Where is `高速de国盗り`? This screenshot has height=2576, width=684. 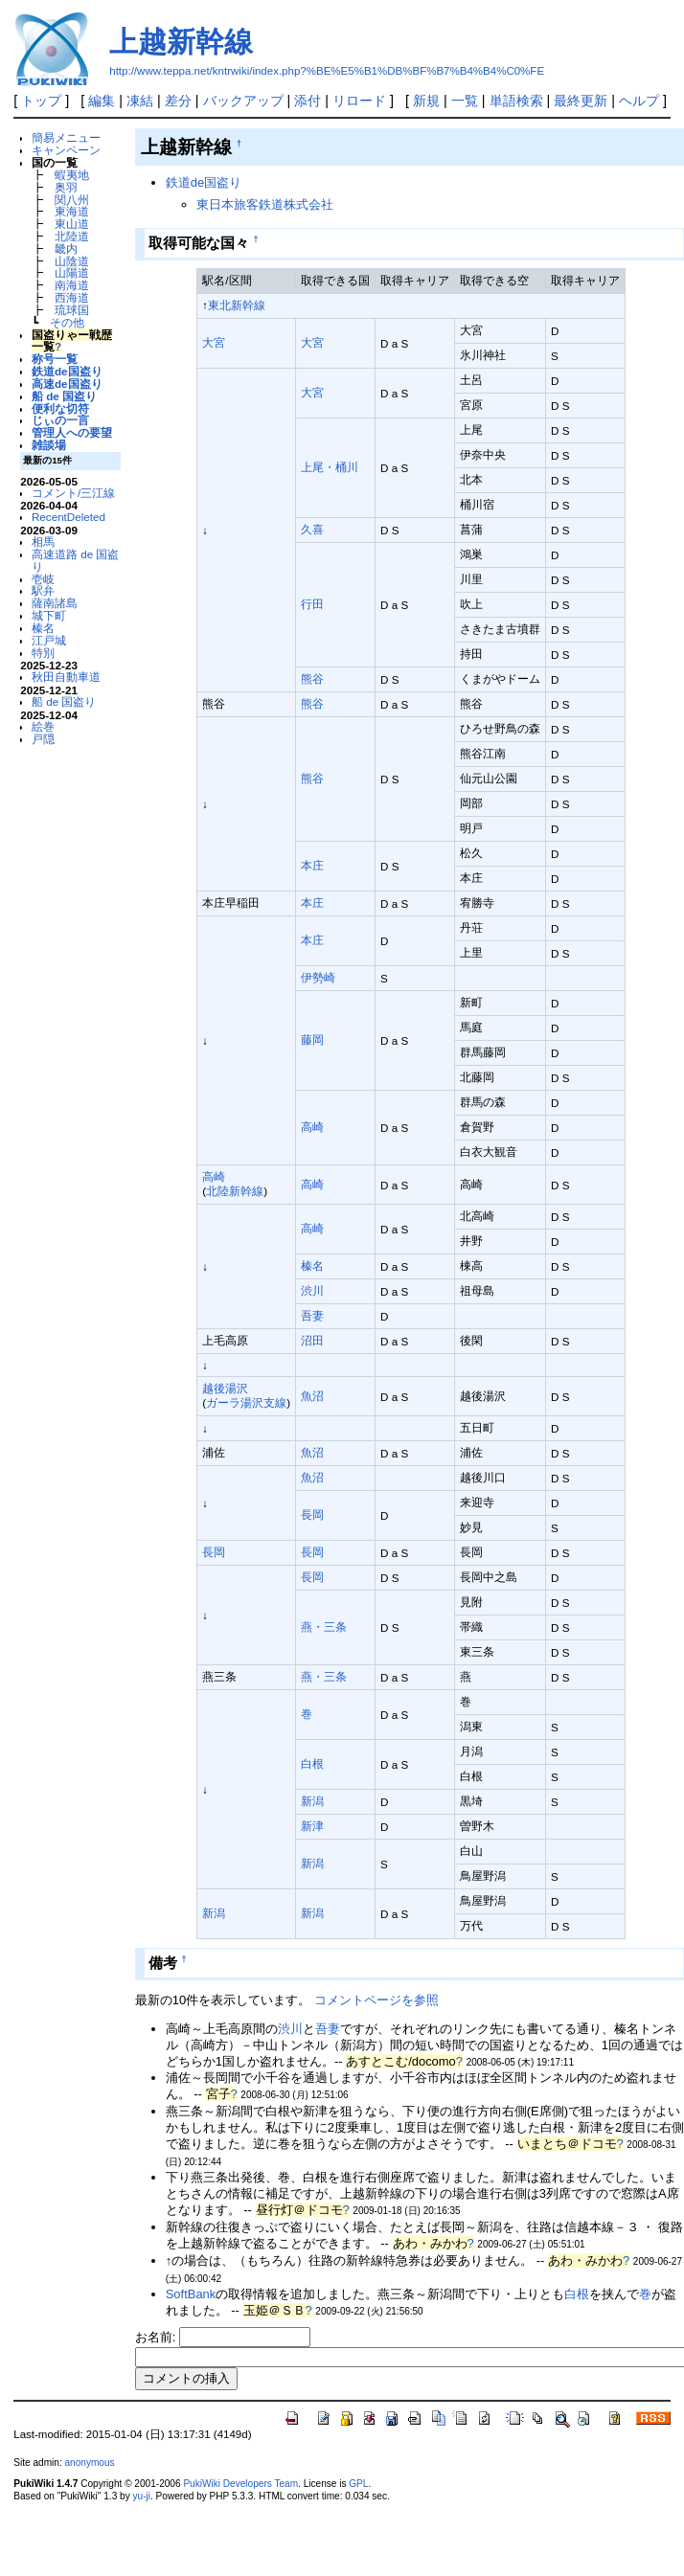
高速de国盗り is located at coordinates (67, 383).